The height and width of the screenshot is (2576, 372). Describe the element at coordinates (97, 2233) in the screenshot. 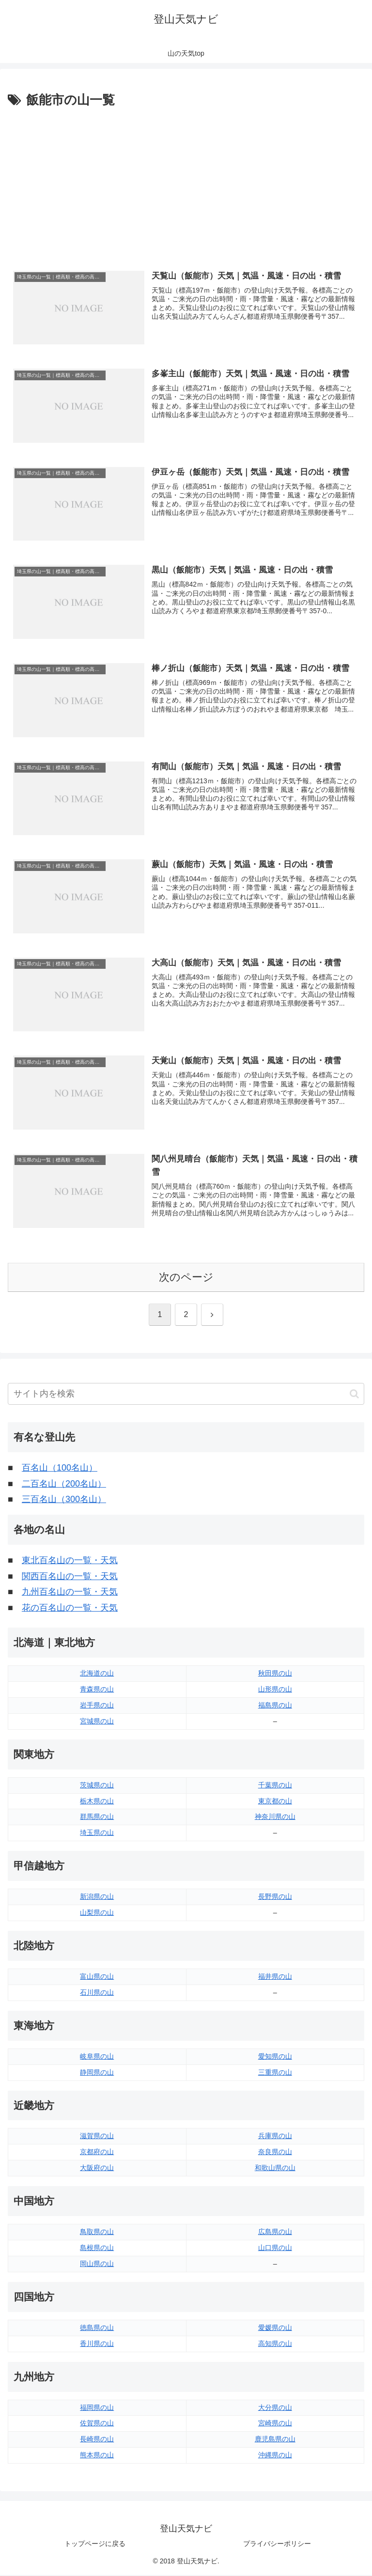

I see `鳥取県の山` at that location.